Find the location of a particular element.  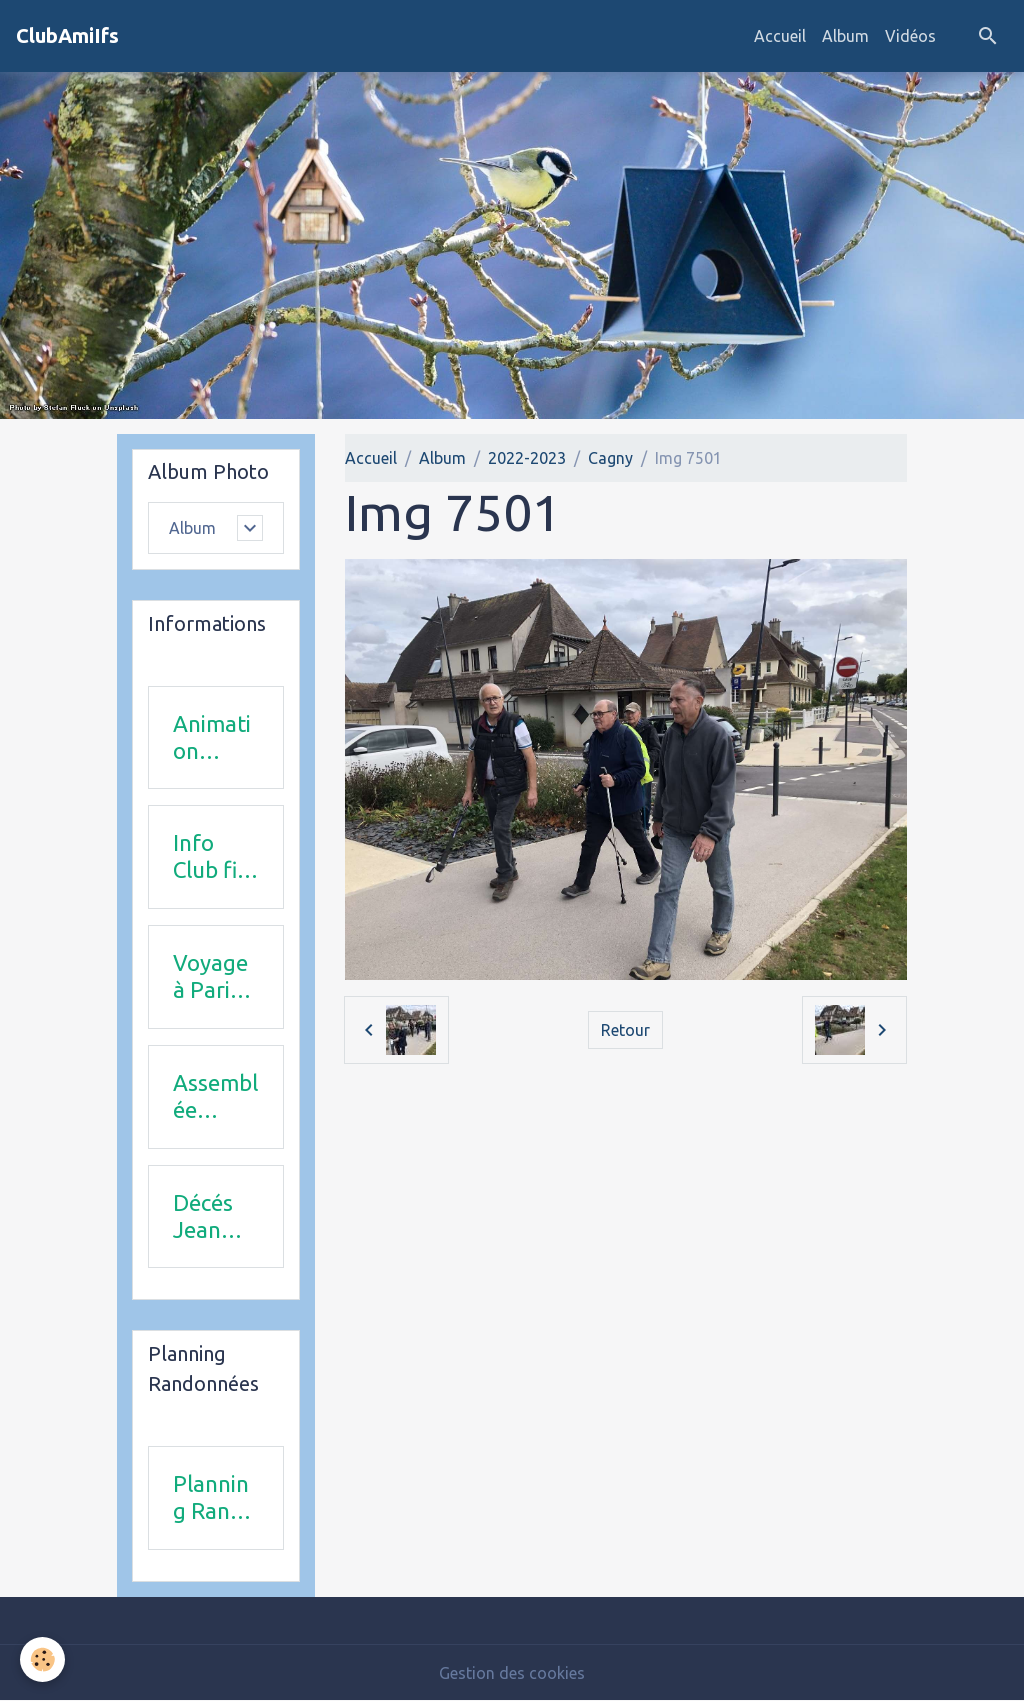

Vidéos is located at coordinates (910, 36).